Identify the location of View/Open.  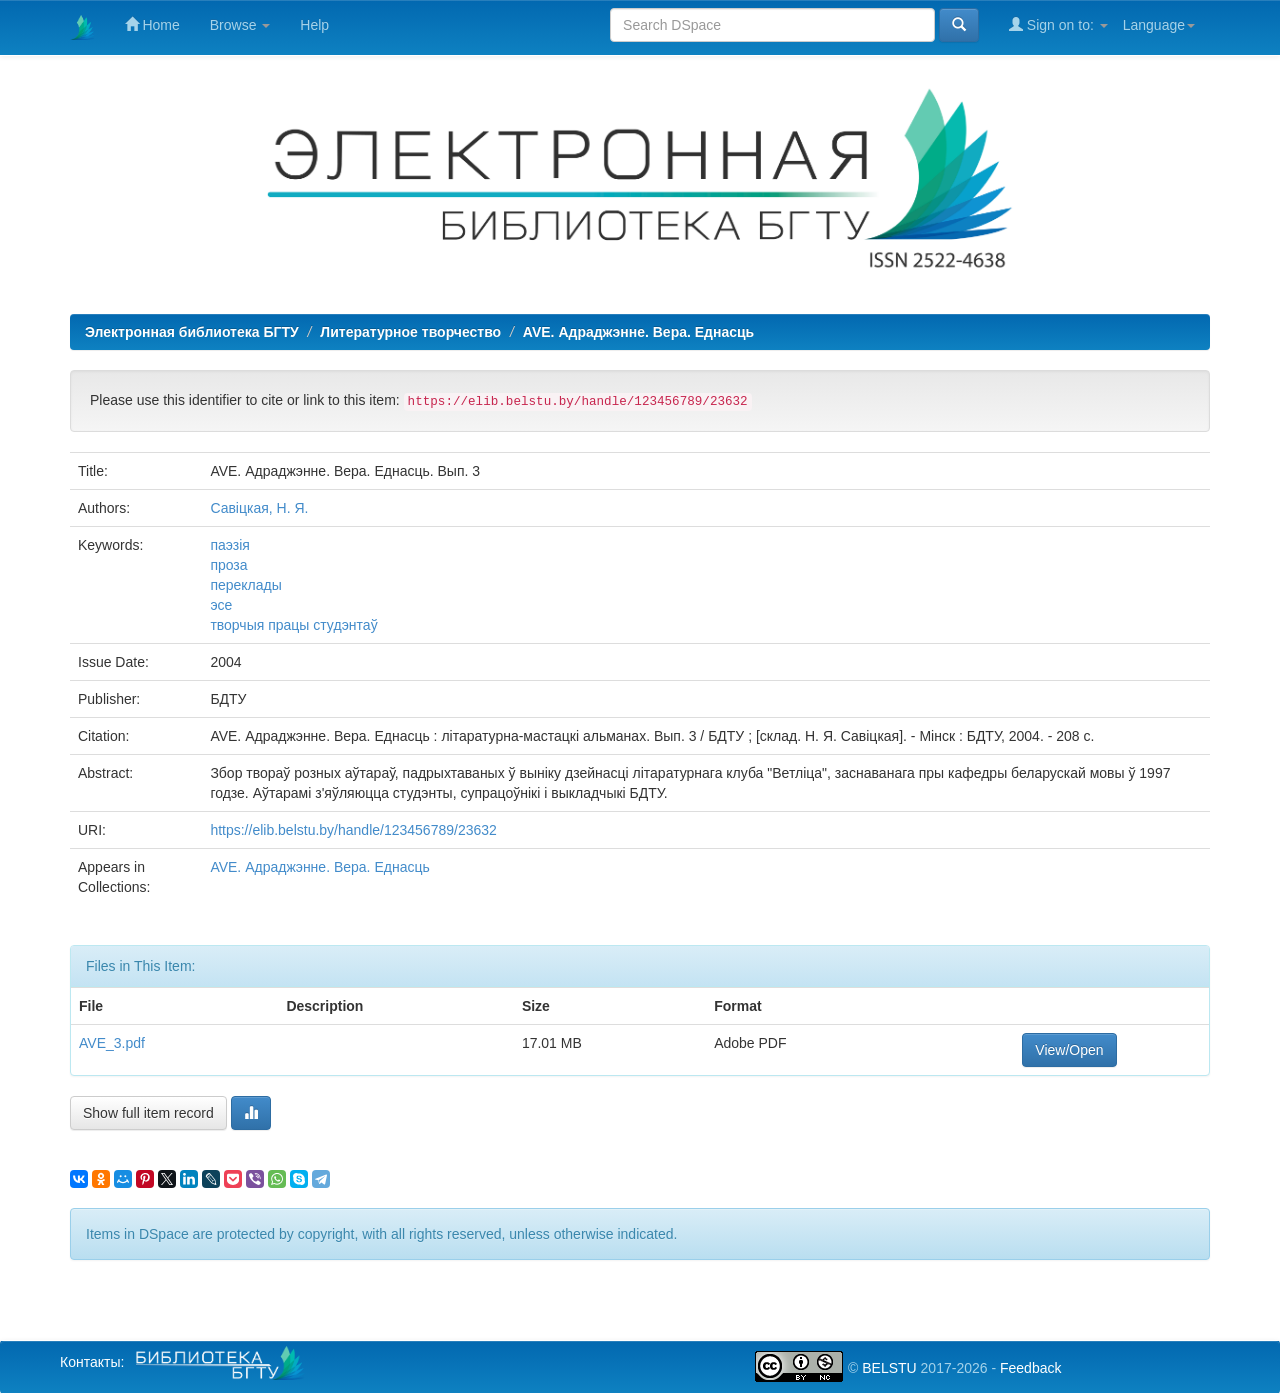
(1069, 1050).